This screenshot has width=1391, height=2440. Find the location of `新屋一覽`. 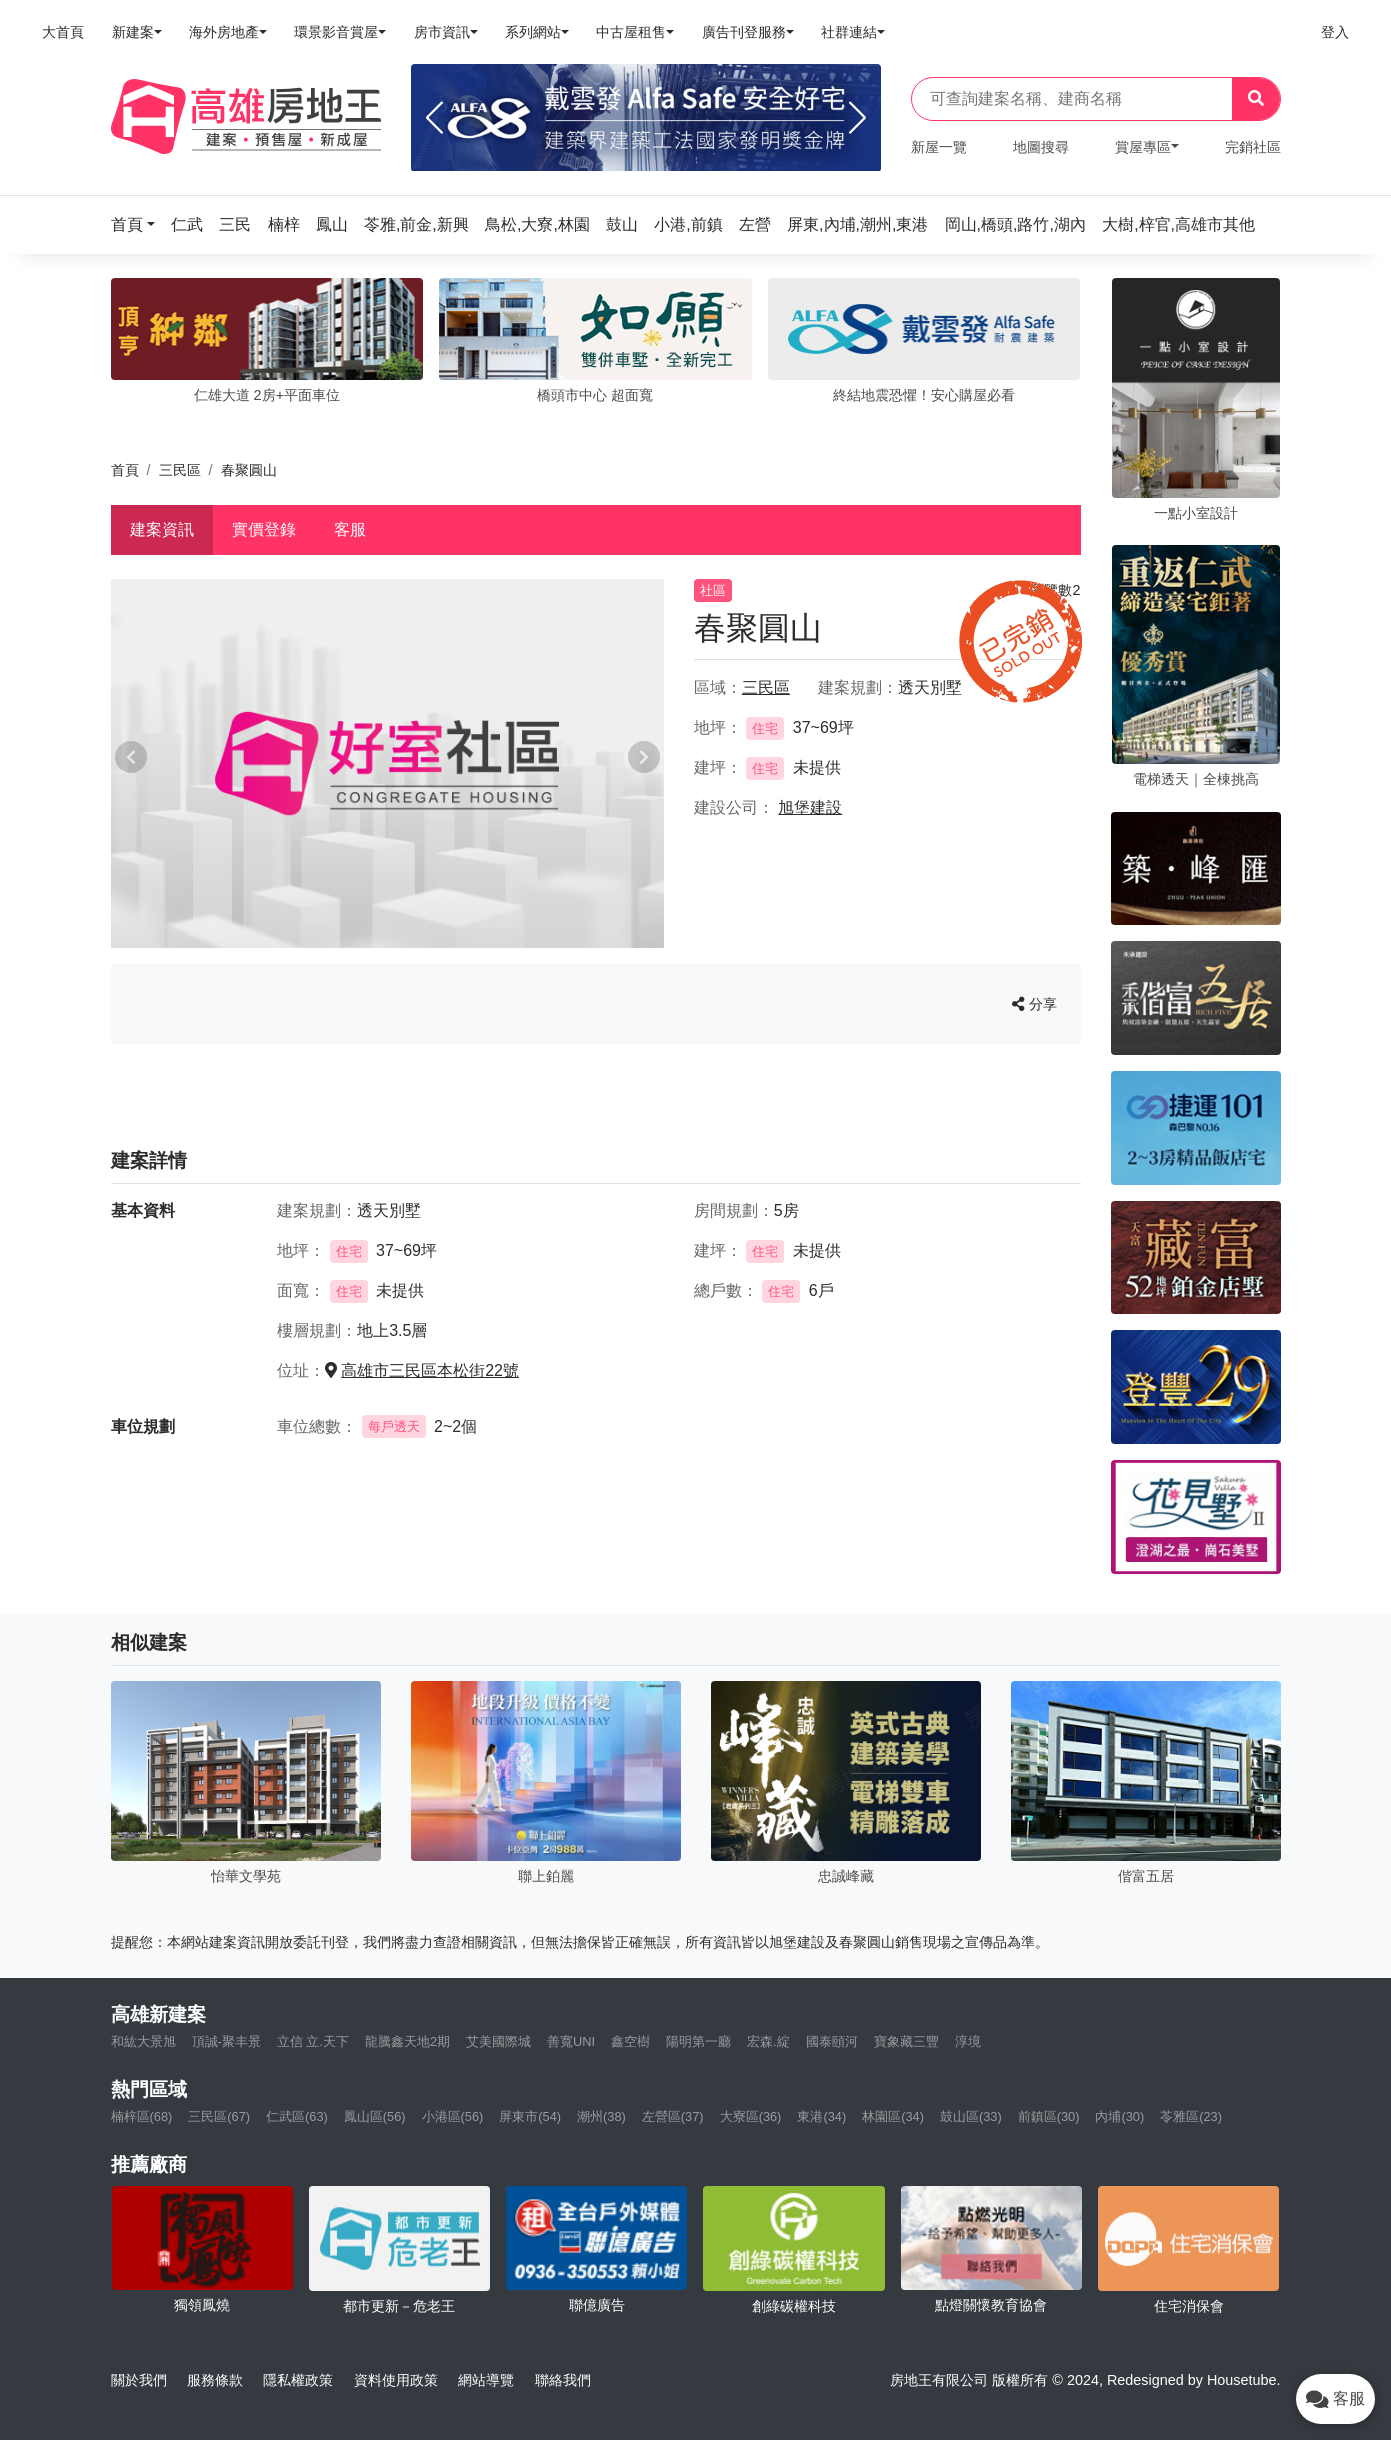

新屋一覽 is located at coordinates (939, 147).